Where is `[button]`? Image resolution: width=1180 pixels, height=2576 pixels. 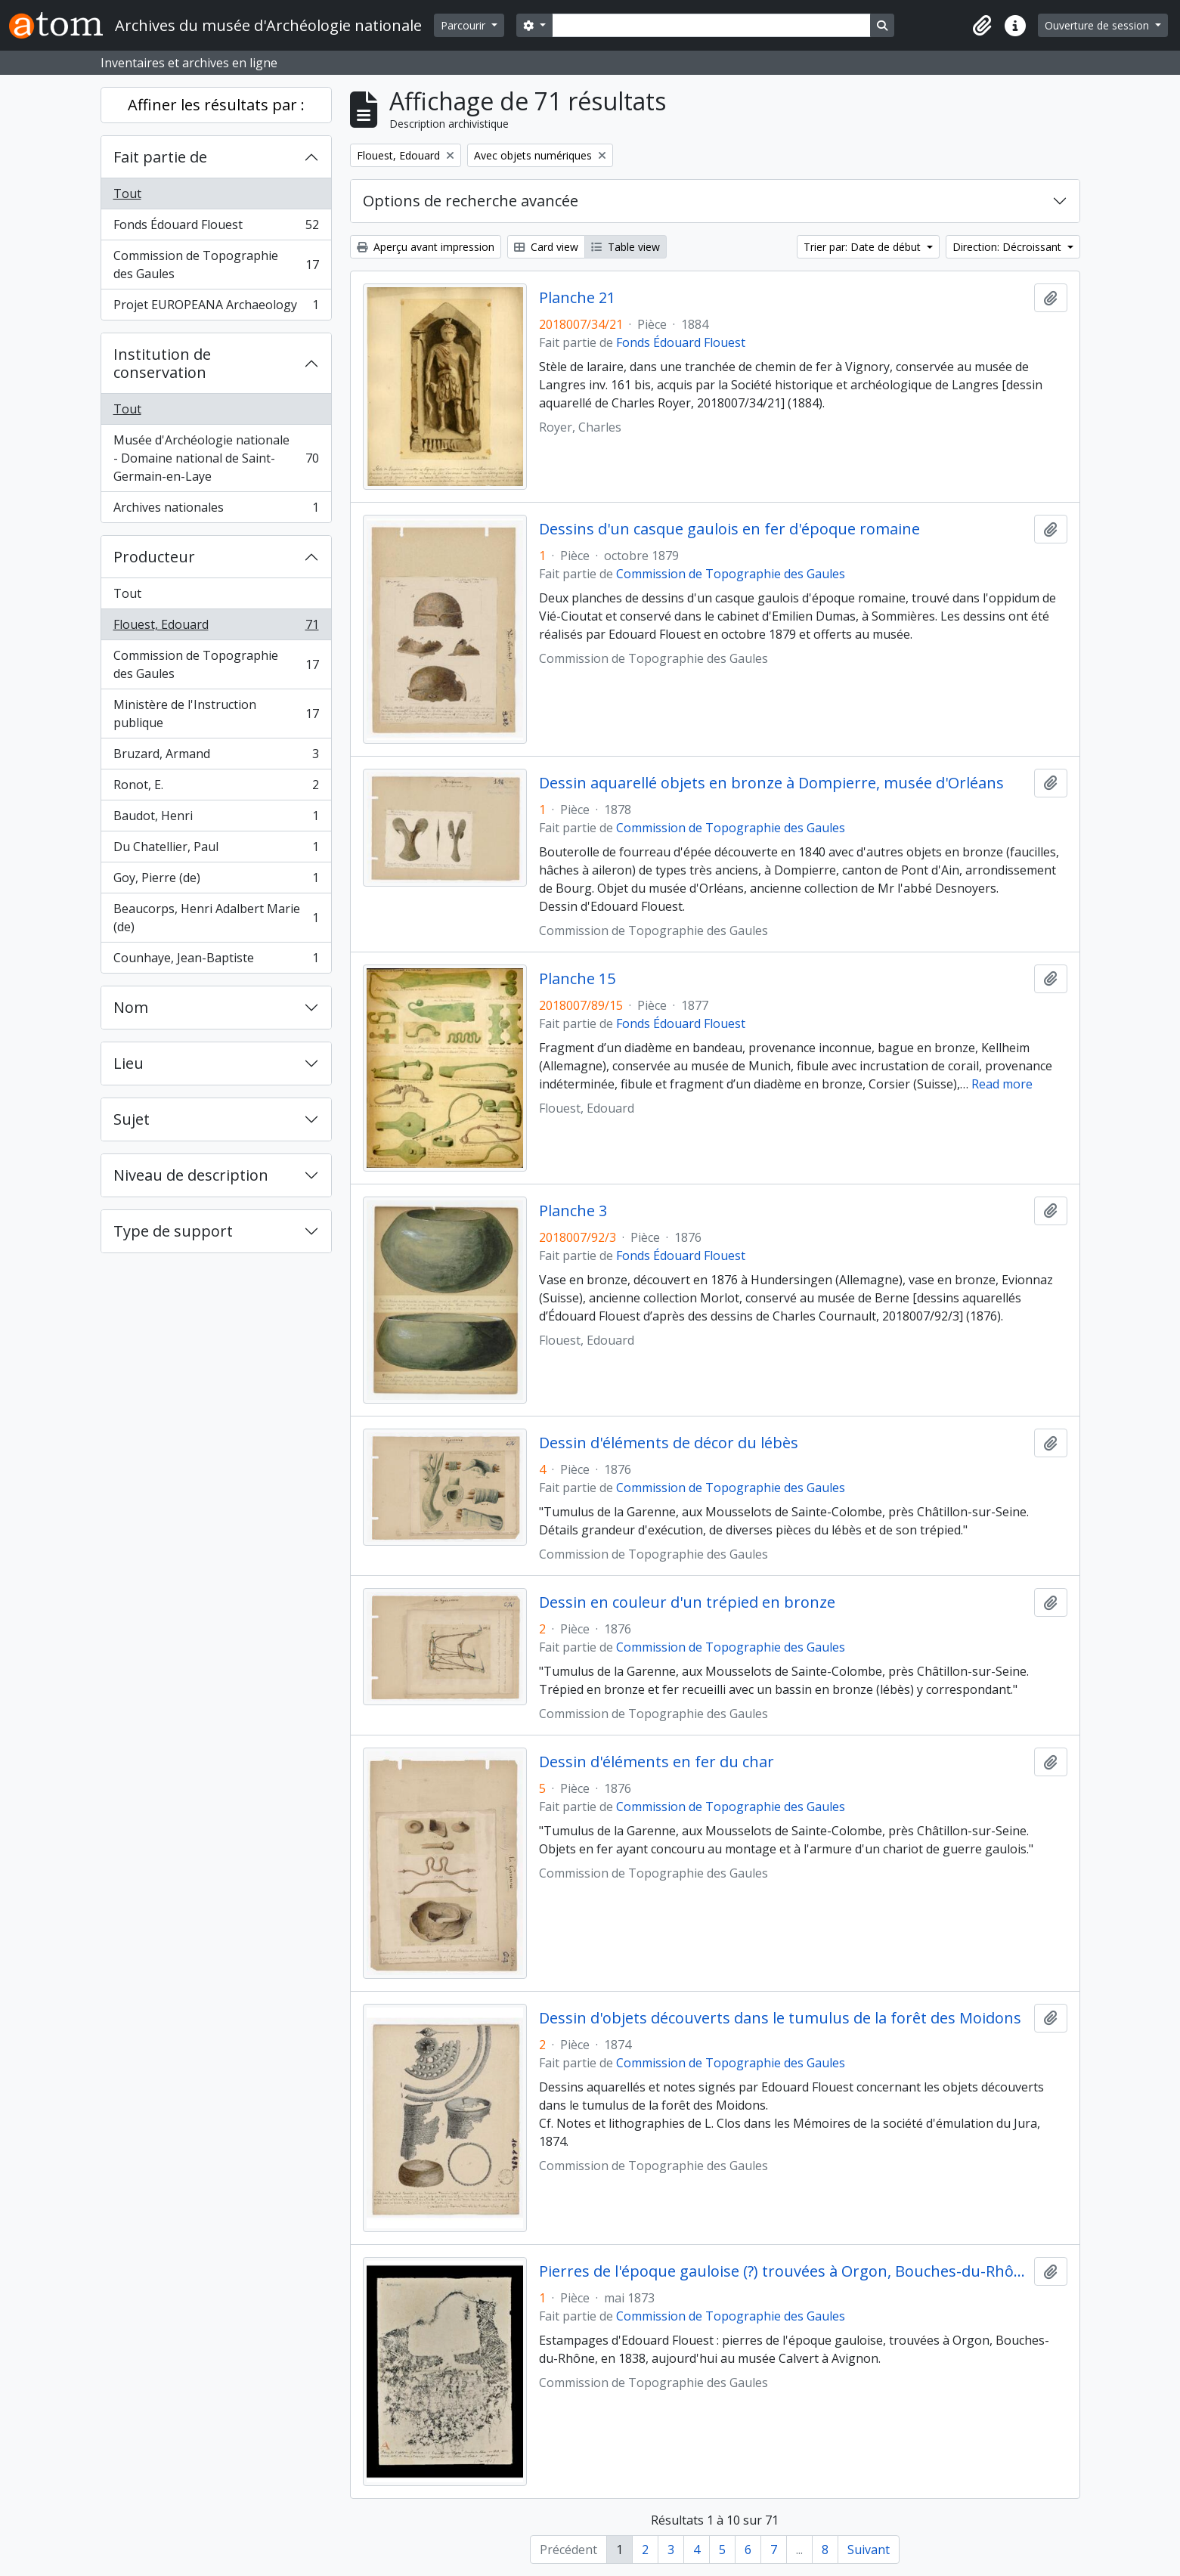
[button] is located at coordinates (982, 25).